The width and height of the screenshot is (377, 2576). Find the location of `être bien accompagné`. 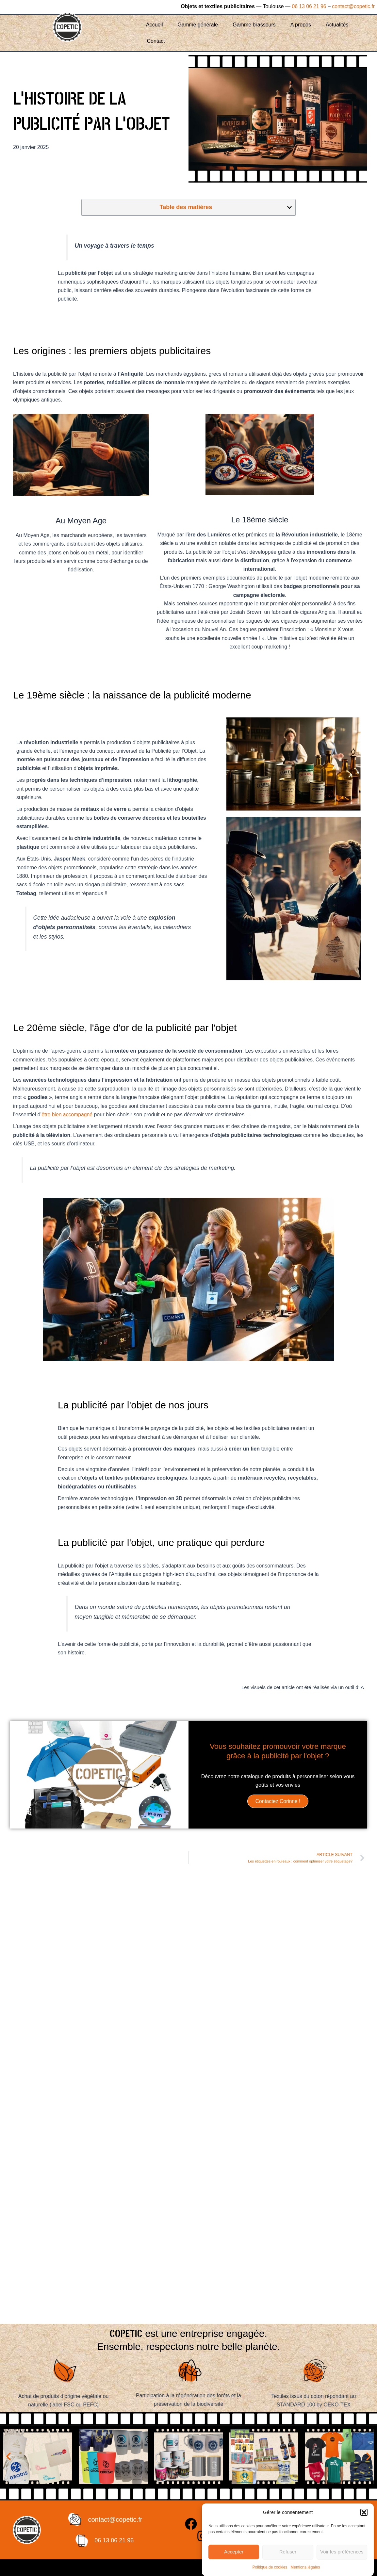

être bien accompagné is located at coordinates (67, 1114).